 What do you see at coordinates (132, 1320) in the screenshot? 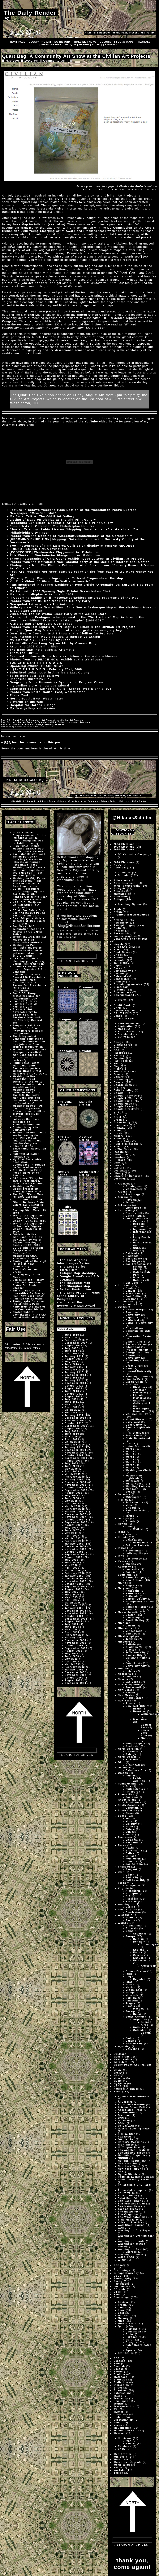
I see `Cathedral` at bounding box center [132, 1320].